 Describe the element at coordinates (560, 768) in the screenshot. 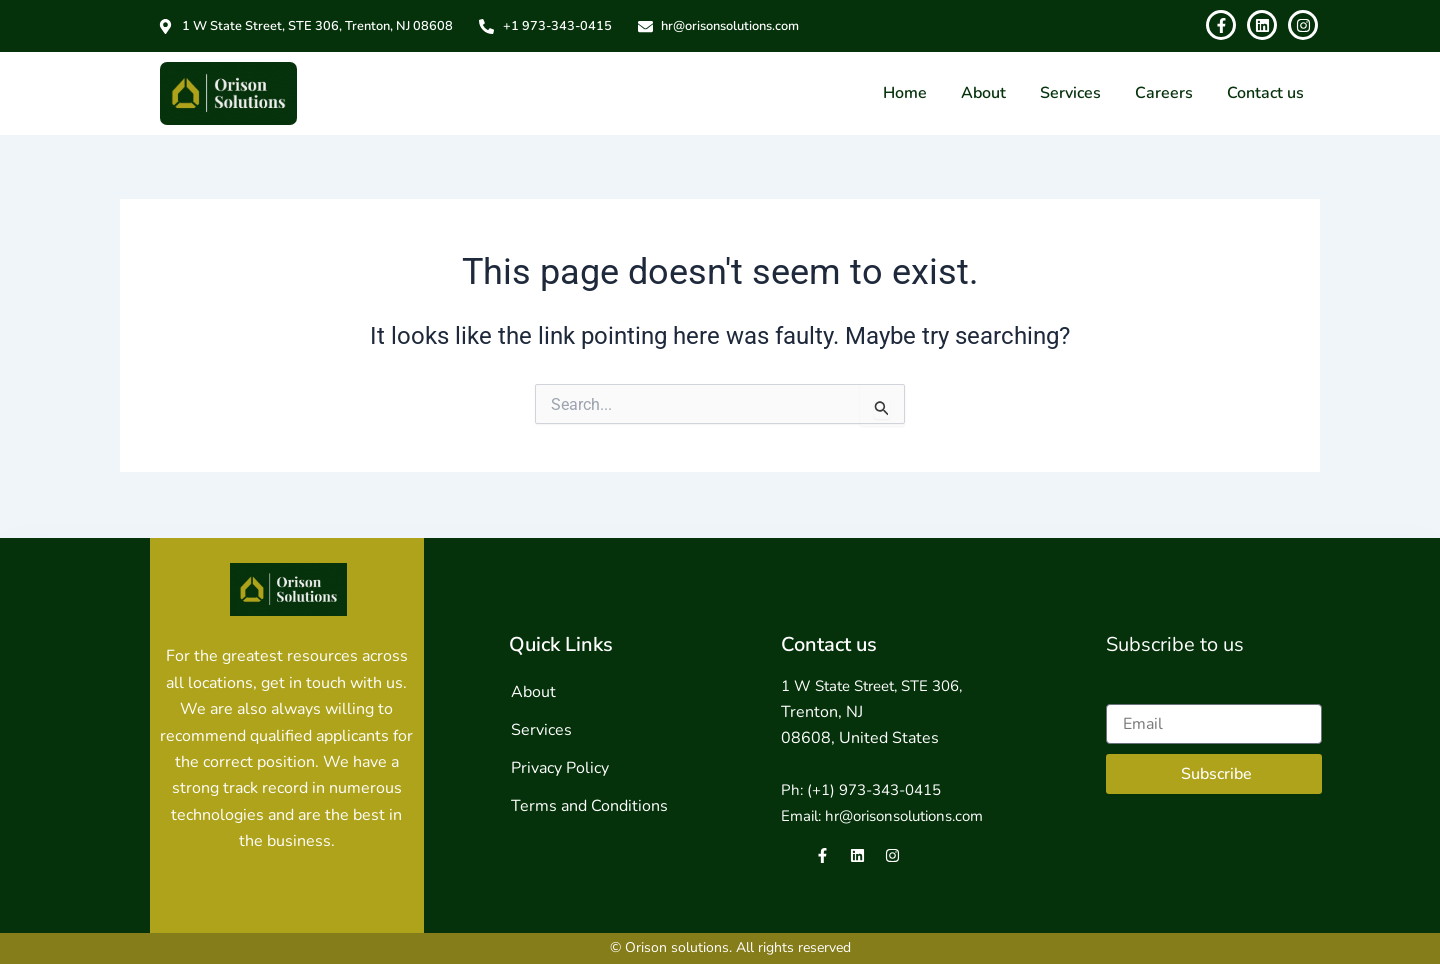

I see `Privacy Policy` at that location.